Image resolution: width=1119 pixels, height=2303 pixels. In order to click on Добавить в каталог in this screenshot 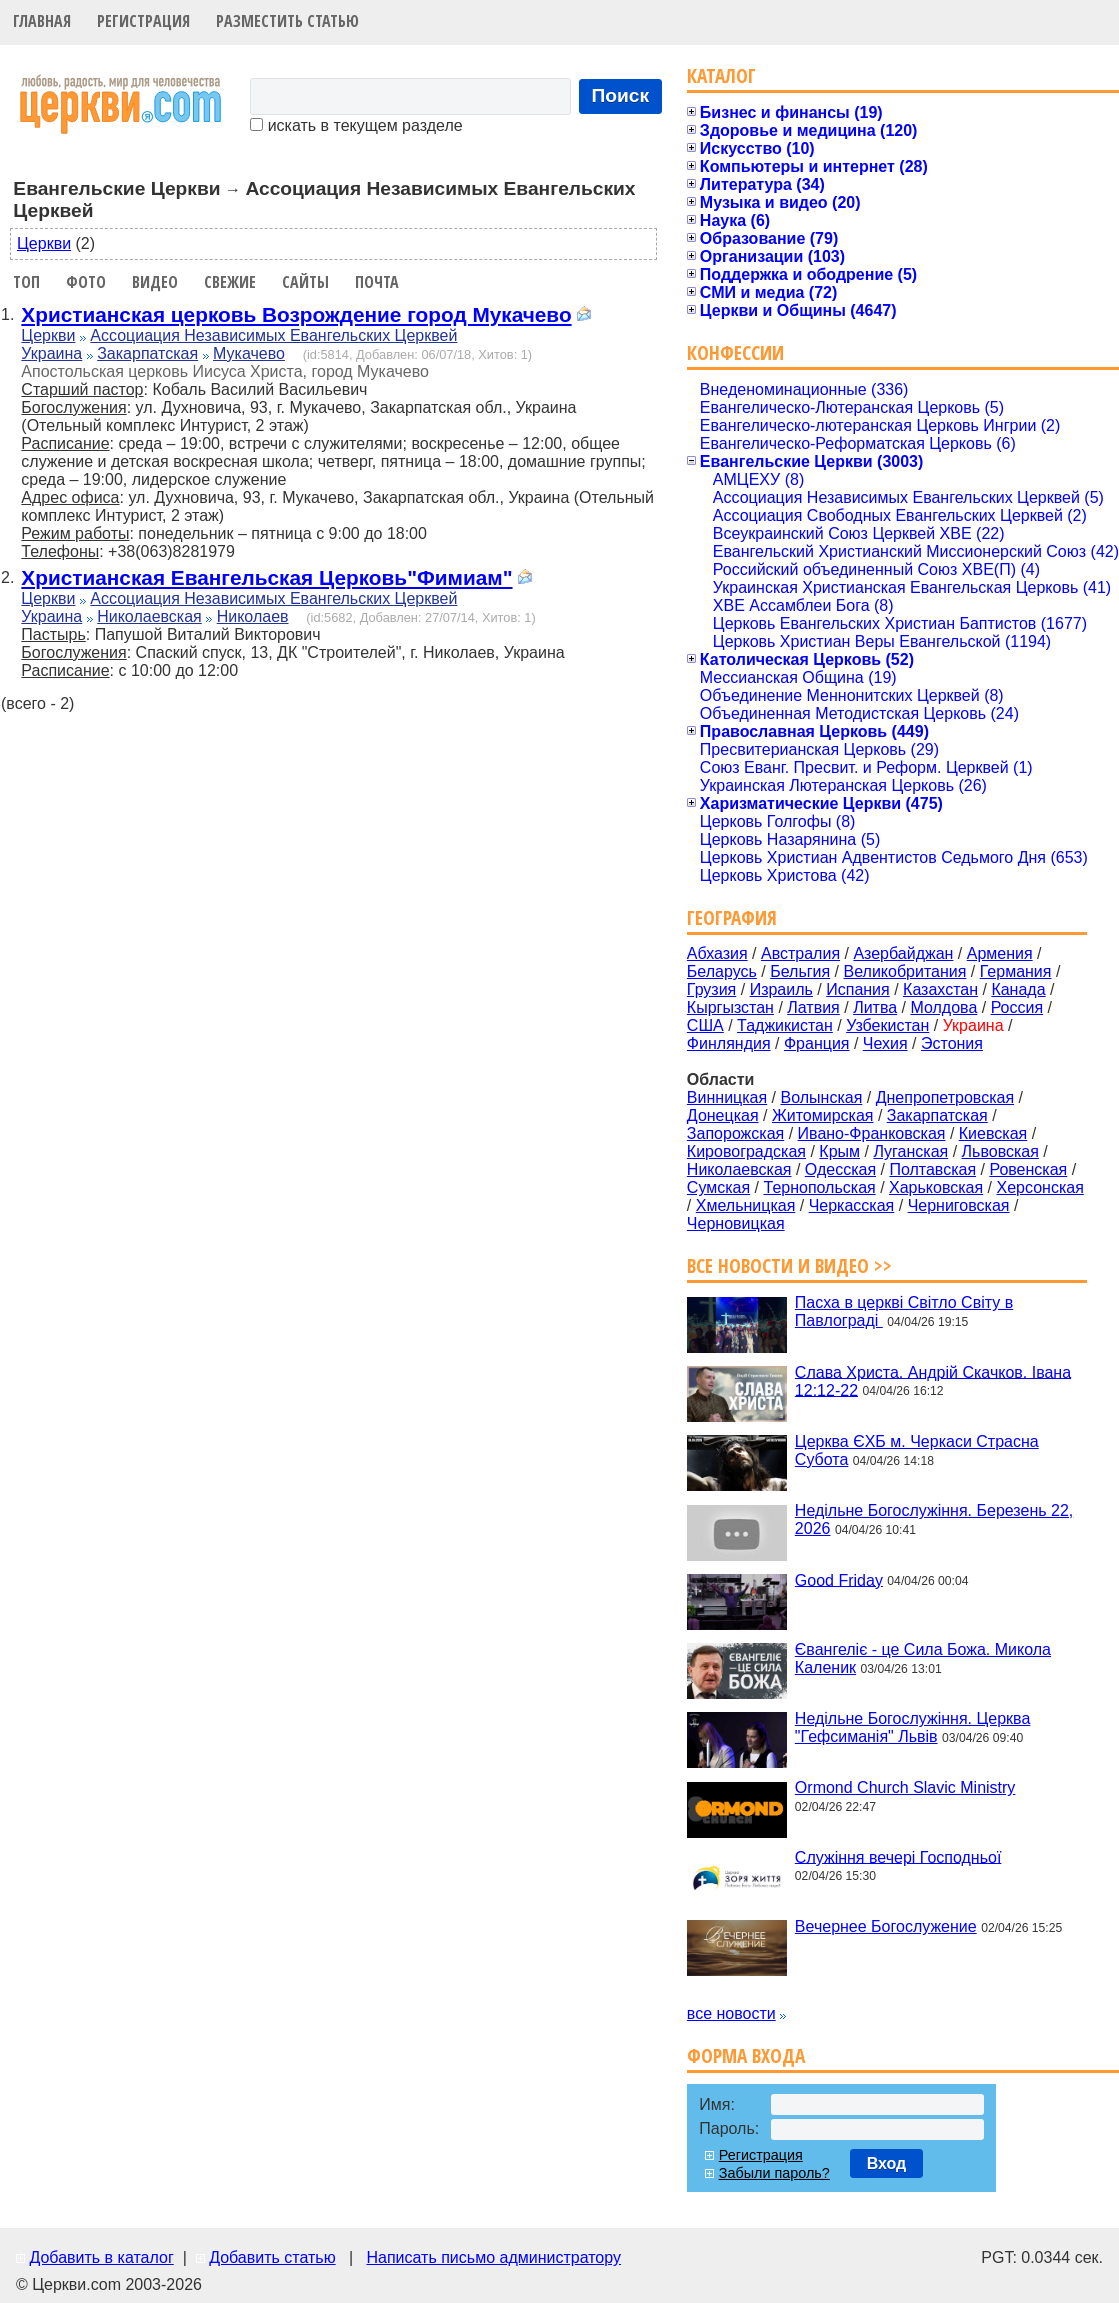, I will do `click(101, 2257)`.